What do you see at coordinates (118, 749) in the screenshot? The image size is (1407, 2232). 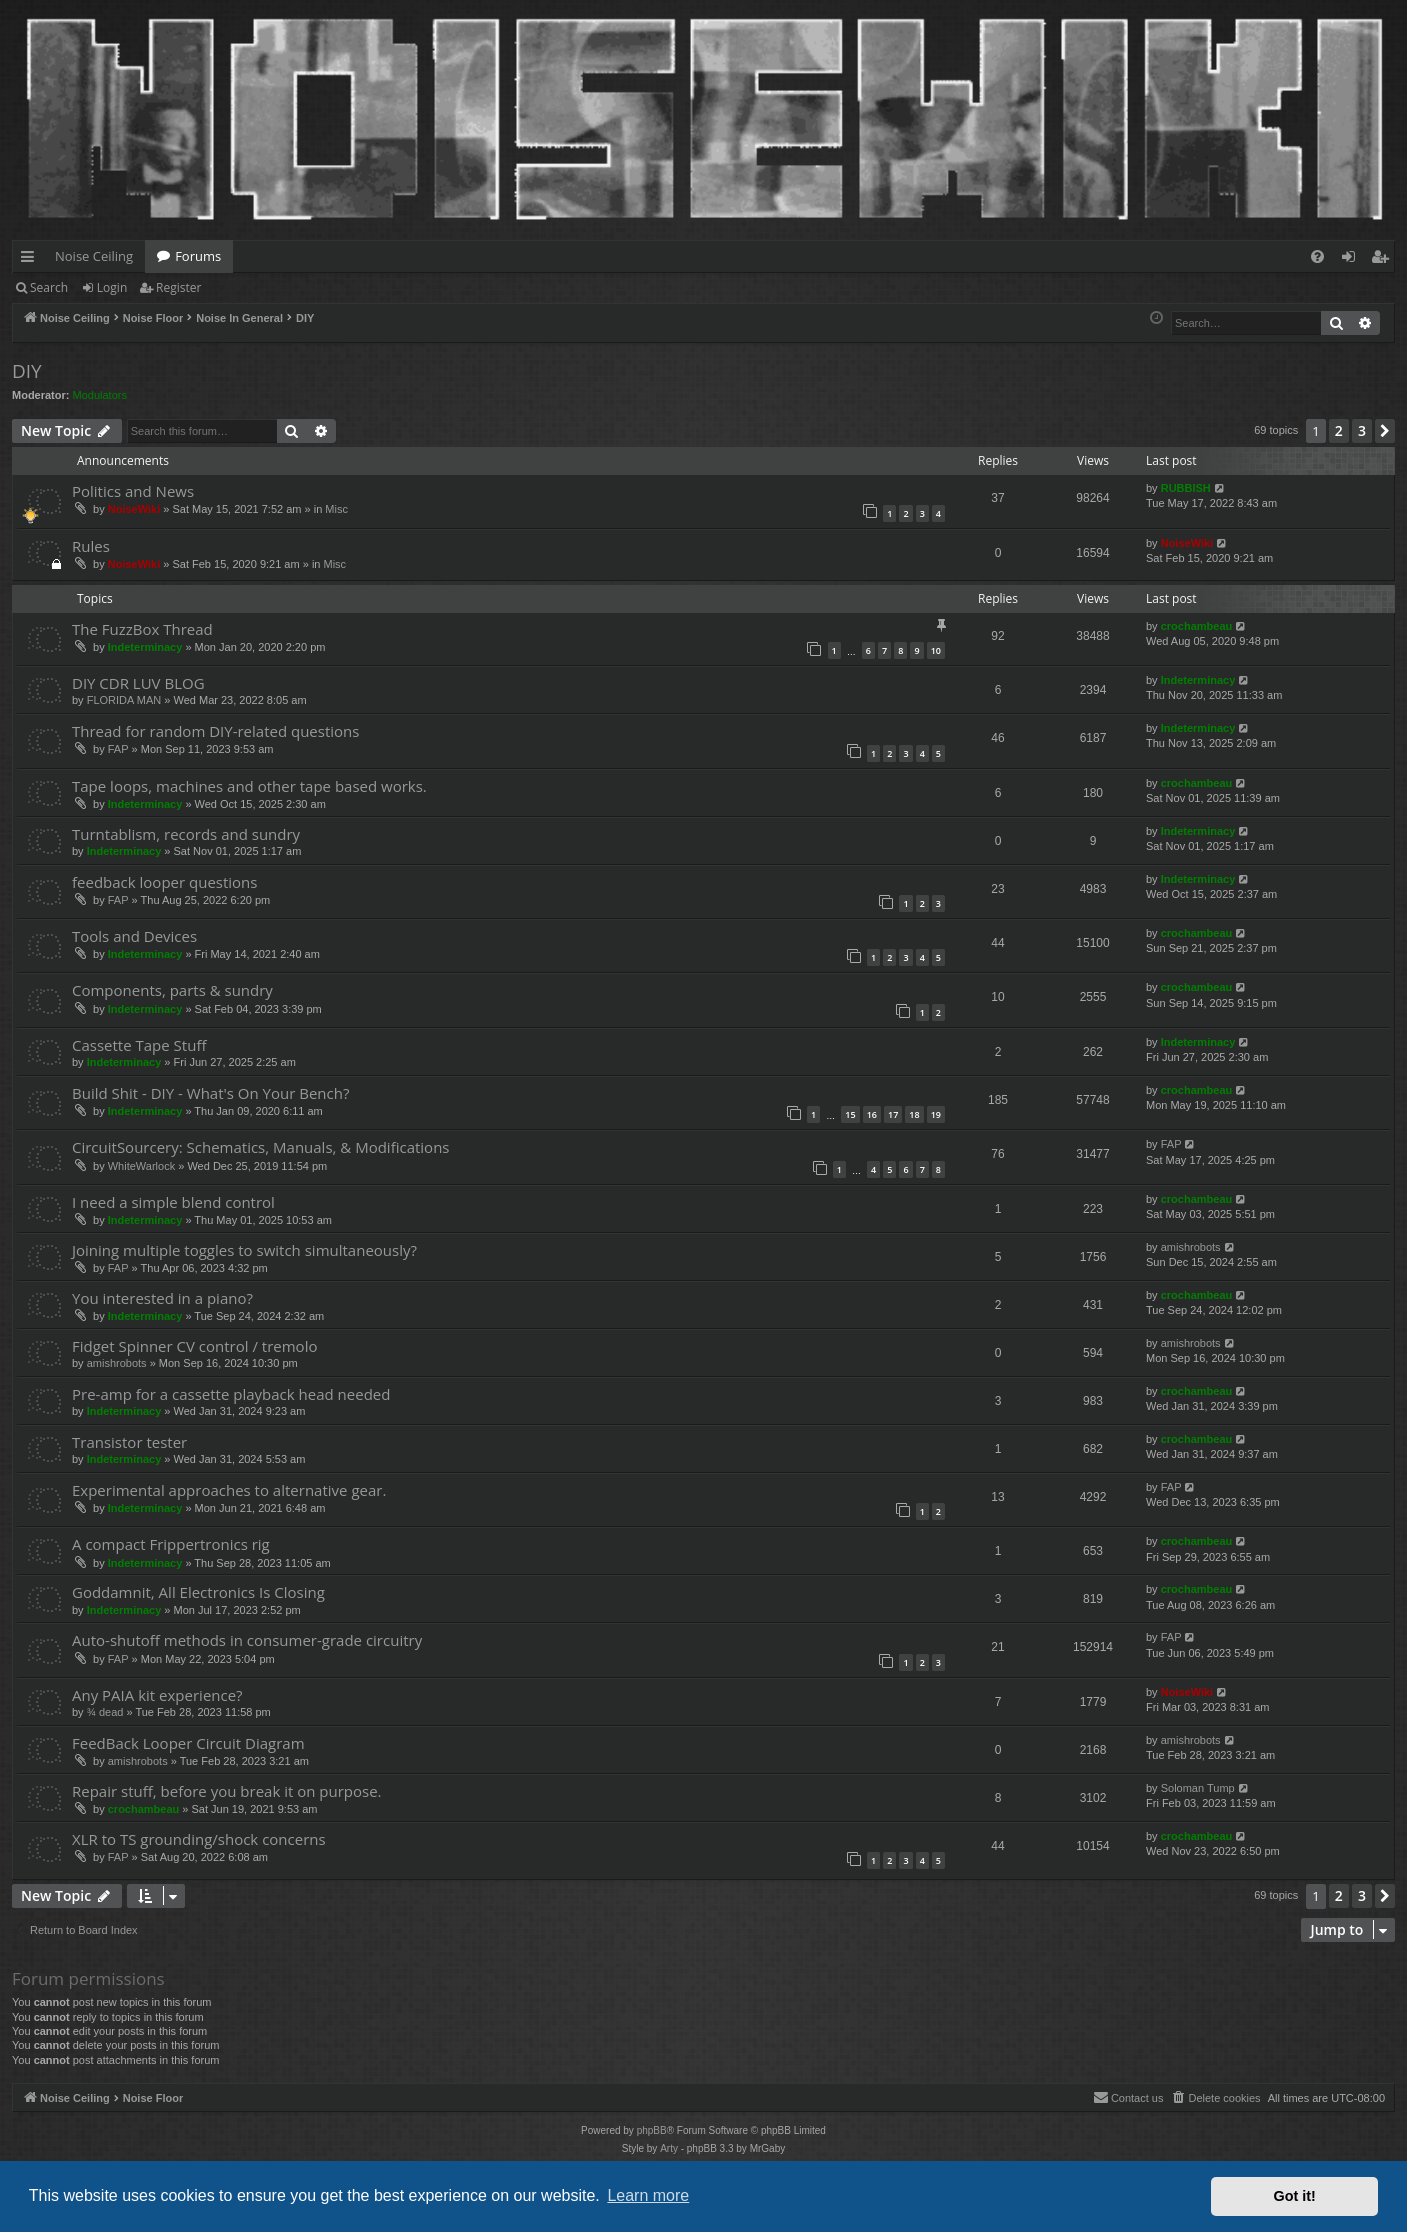 I see `FAP` at bounding box center [118, 749].